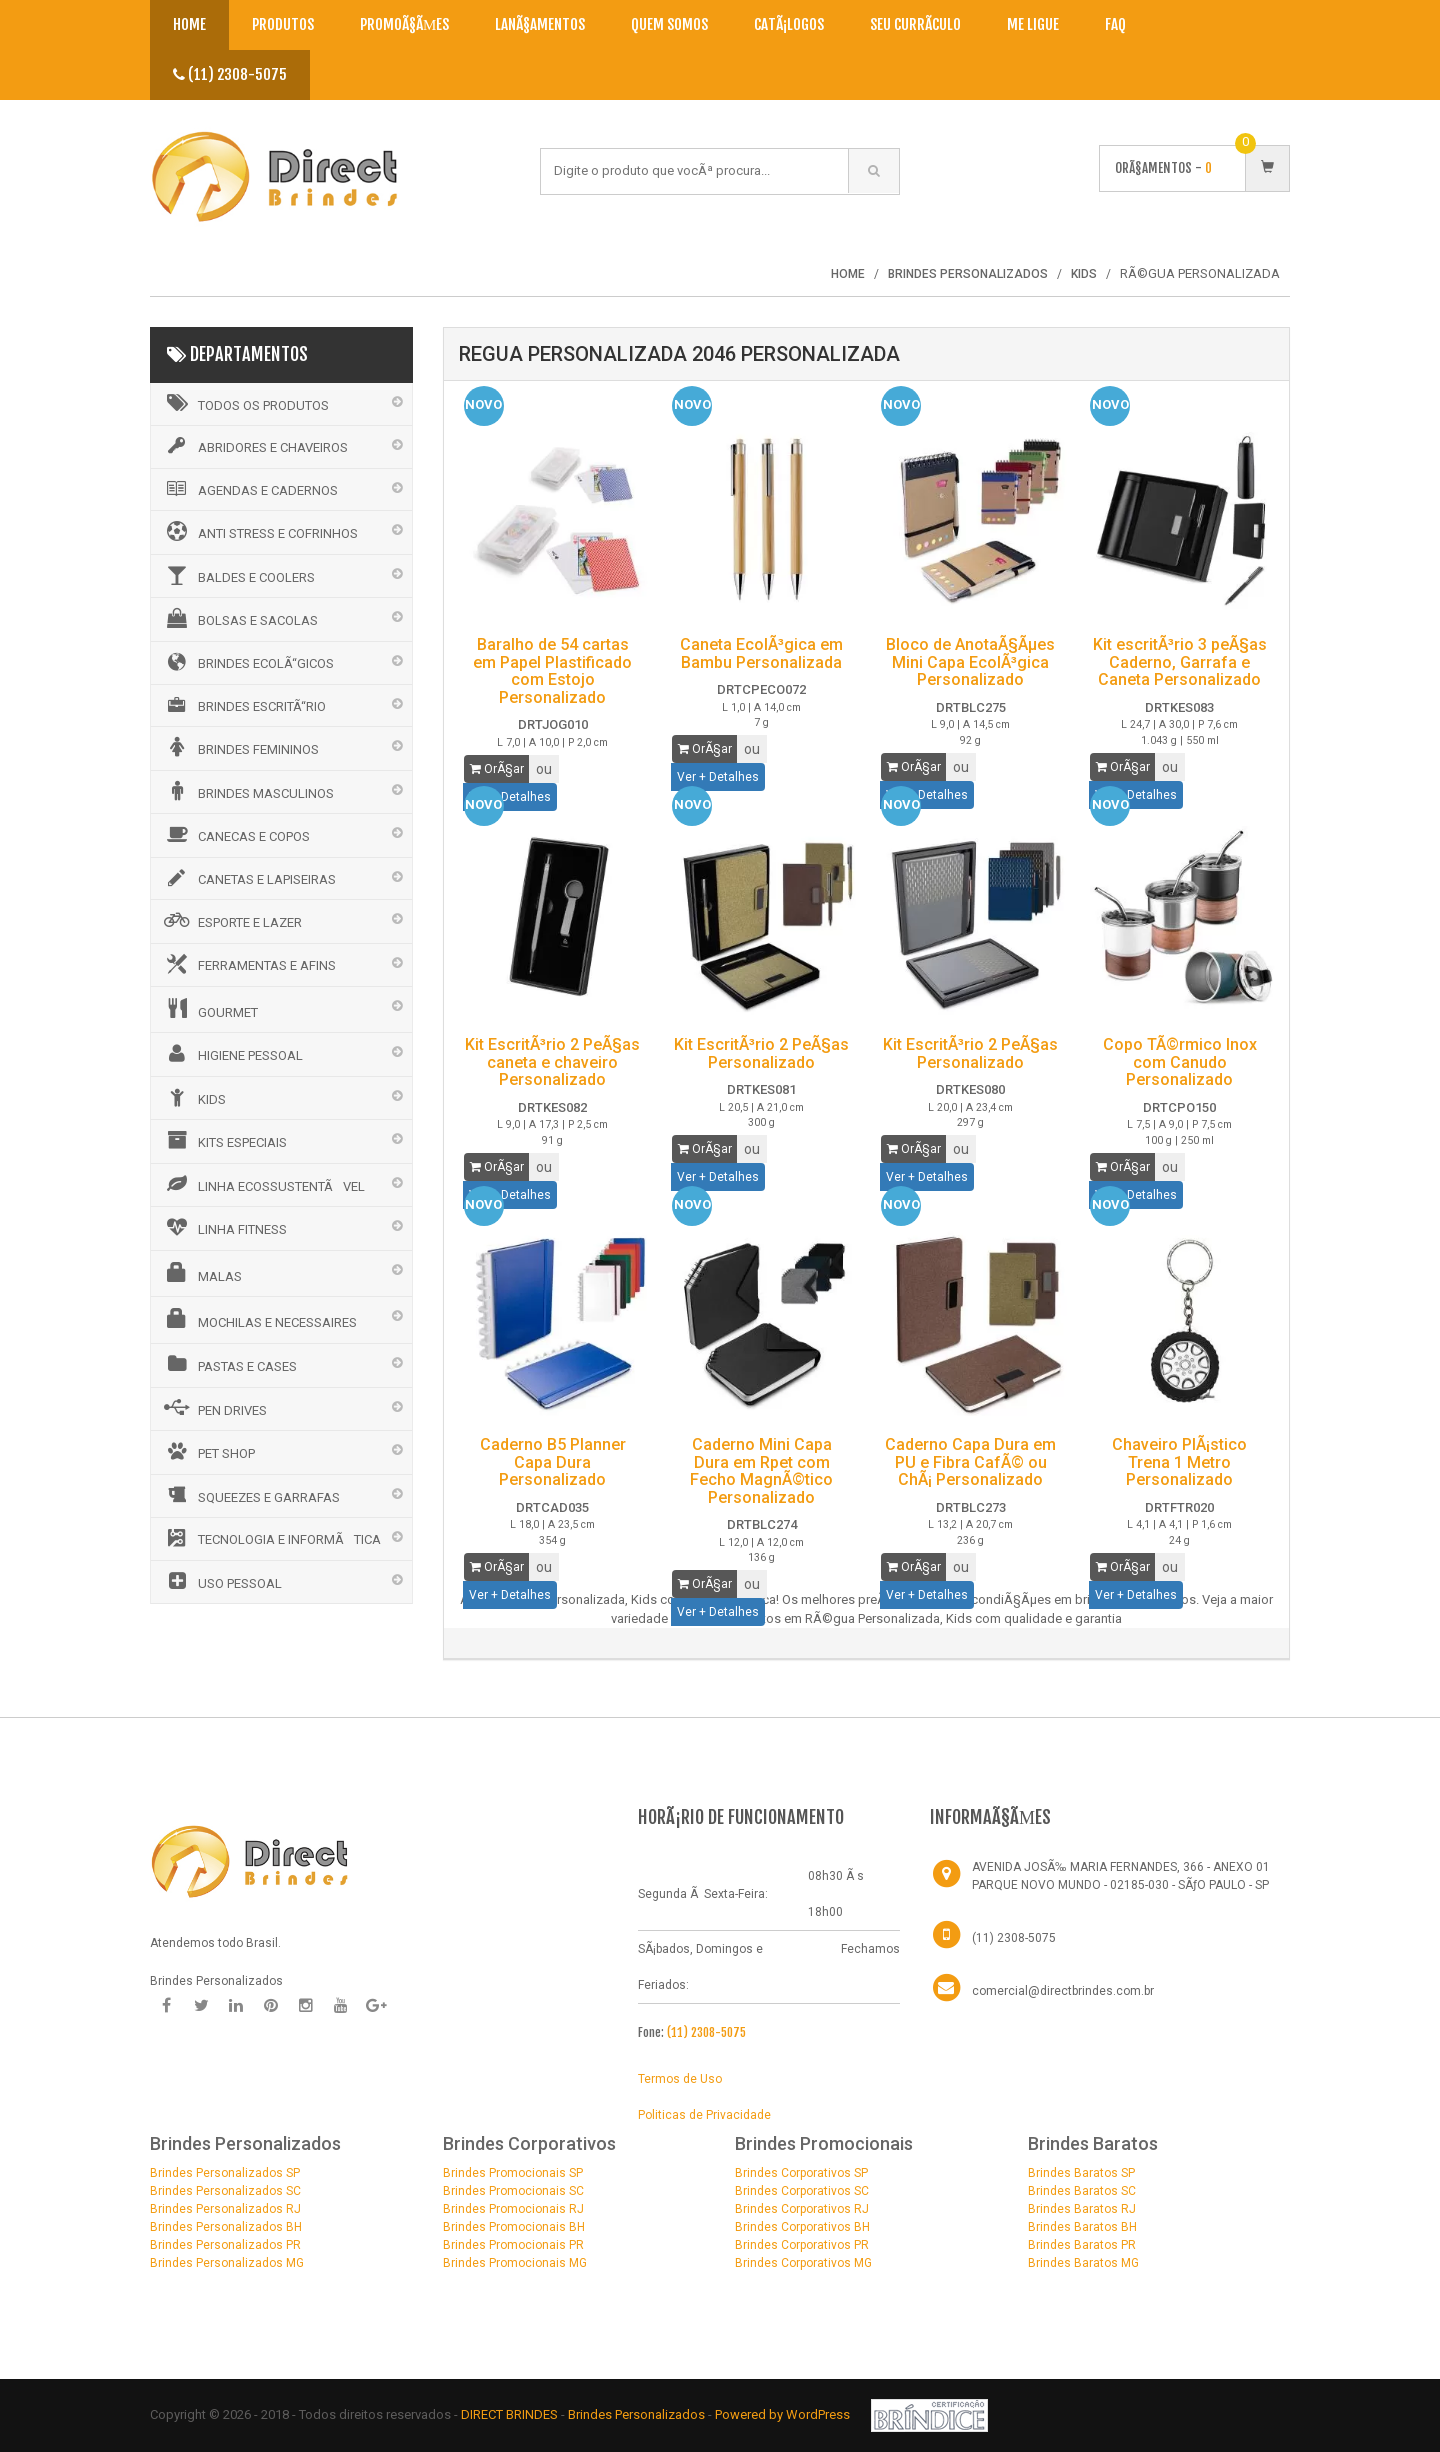 The height and width of the screenshot is (2452, 1440). Describe the element at coordinates (235, 834) in the screenshot. I see `CANECAS E COPOS` at that location.